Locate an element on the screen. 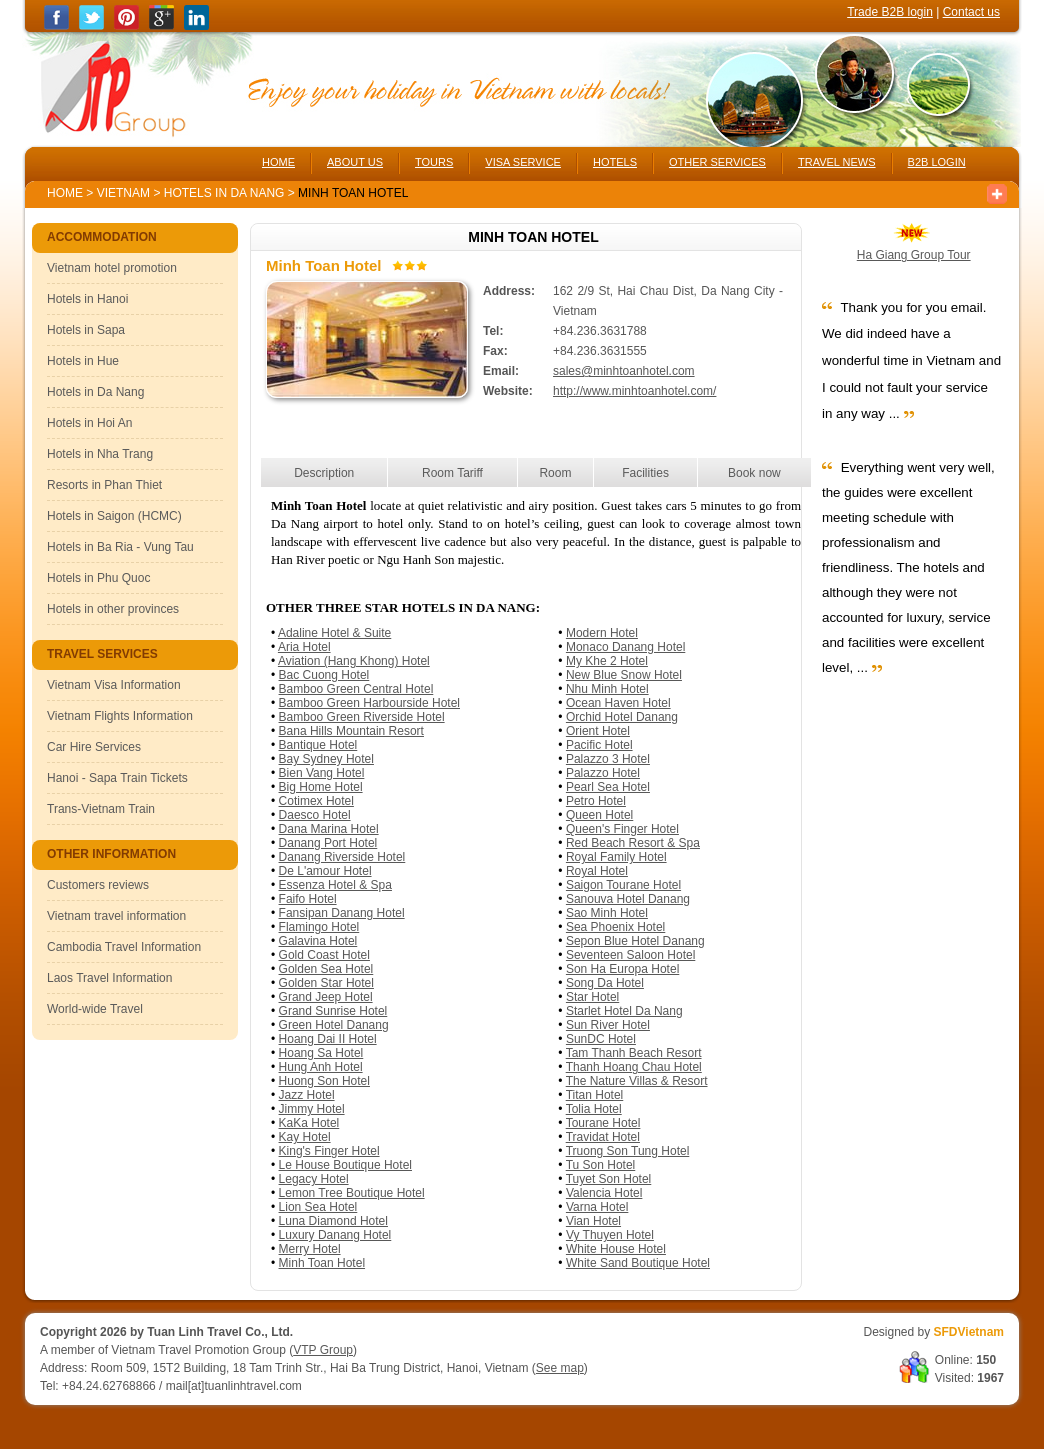 This screenshot has height=1449, width=1044. Flamingo Hotel is located at coordinates (319, 927).